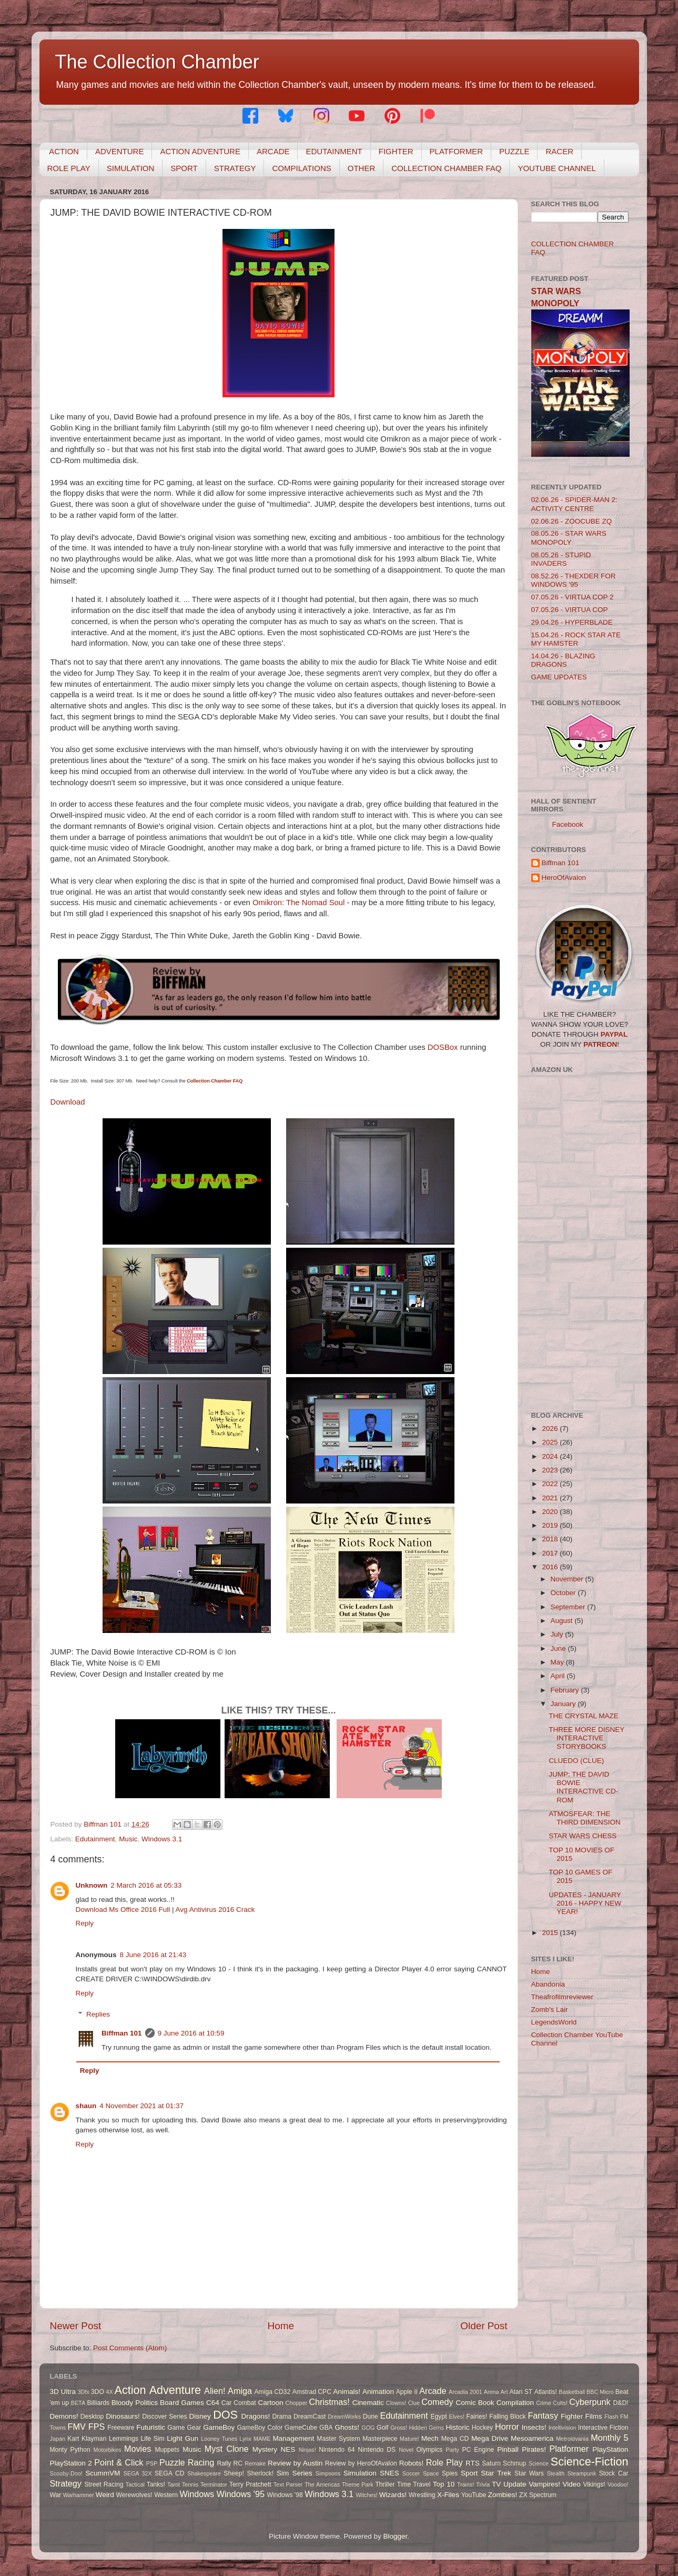  Describe the element at coordinates (130, 2390) in the screenshot. I see `Action` at that location.